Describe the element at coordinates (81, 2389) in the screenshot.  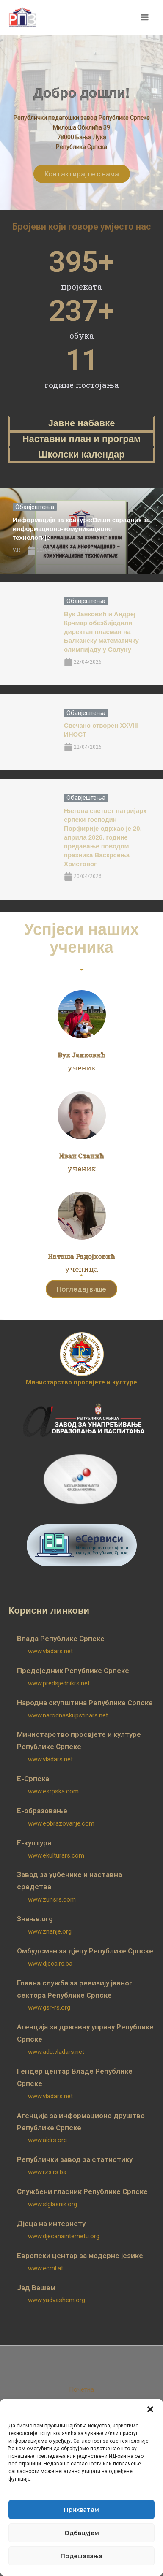
I see `Почетна` at that location.